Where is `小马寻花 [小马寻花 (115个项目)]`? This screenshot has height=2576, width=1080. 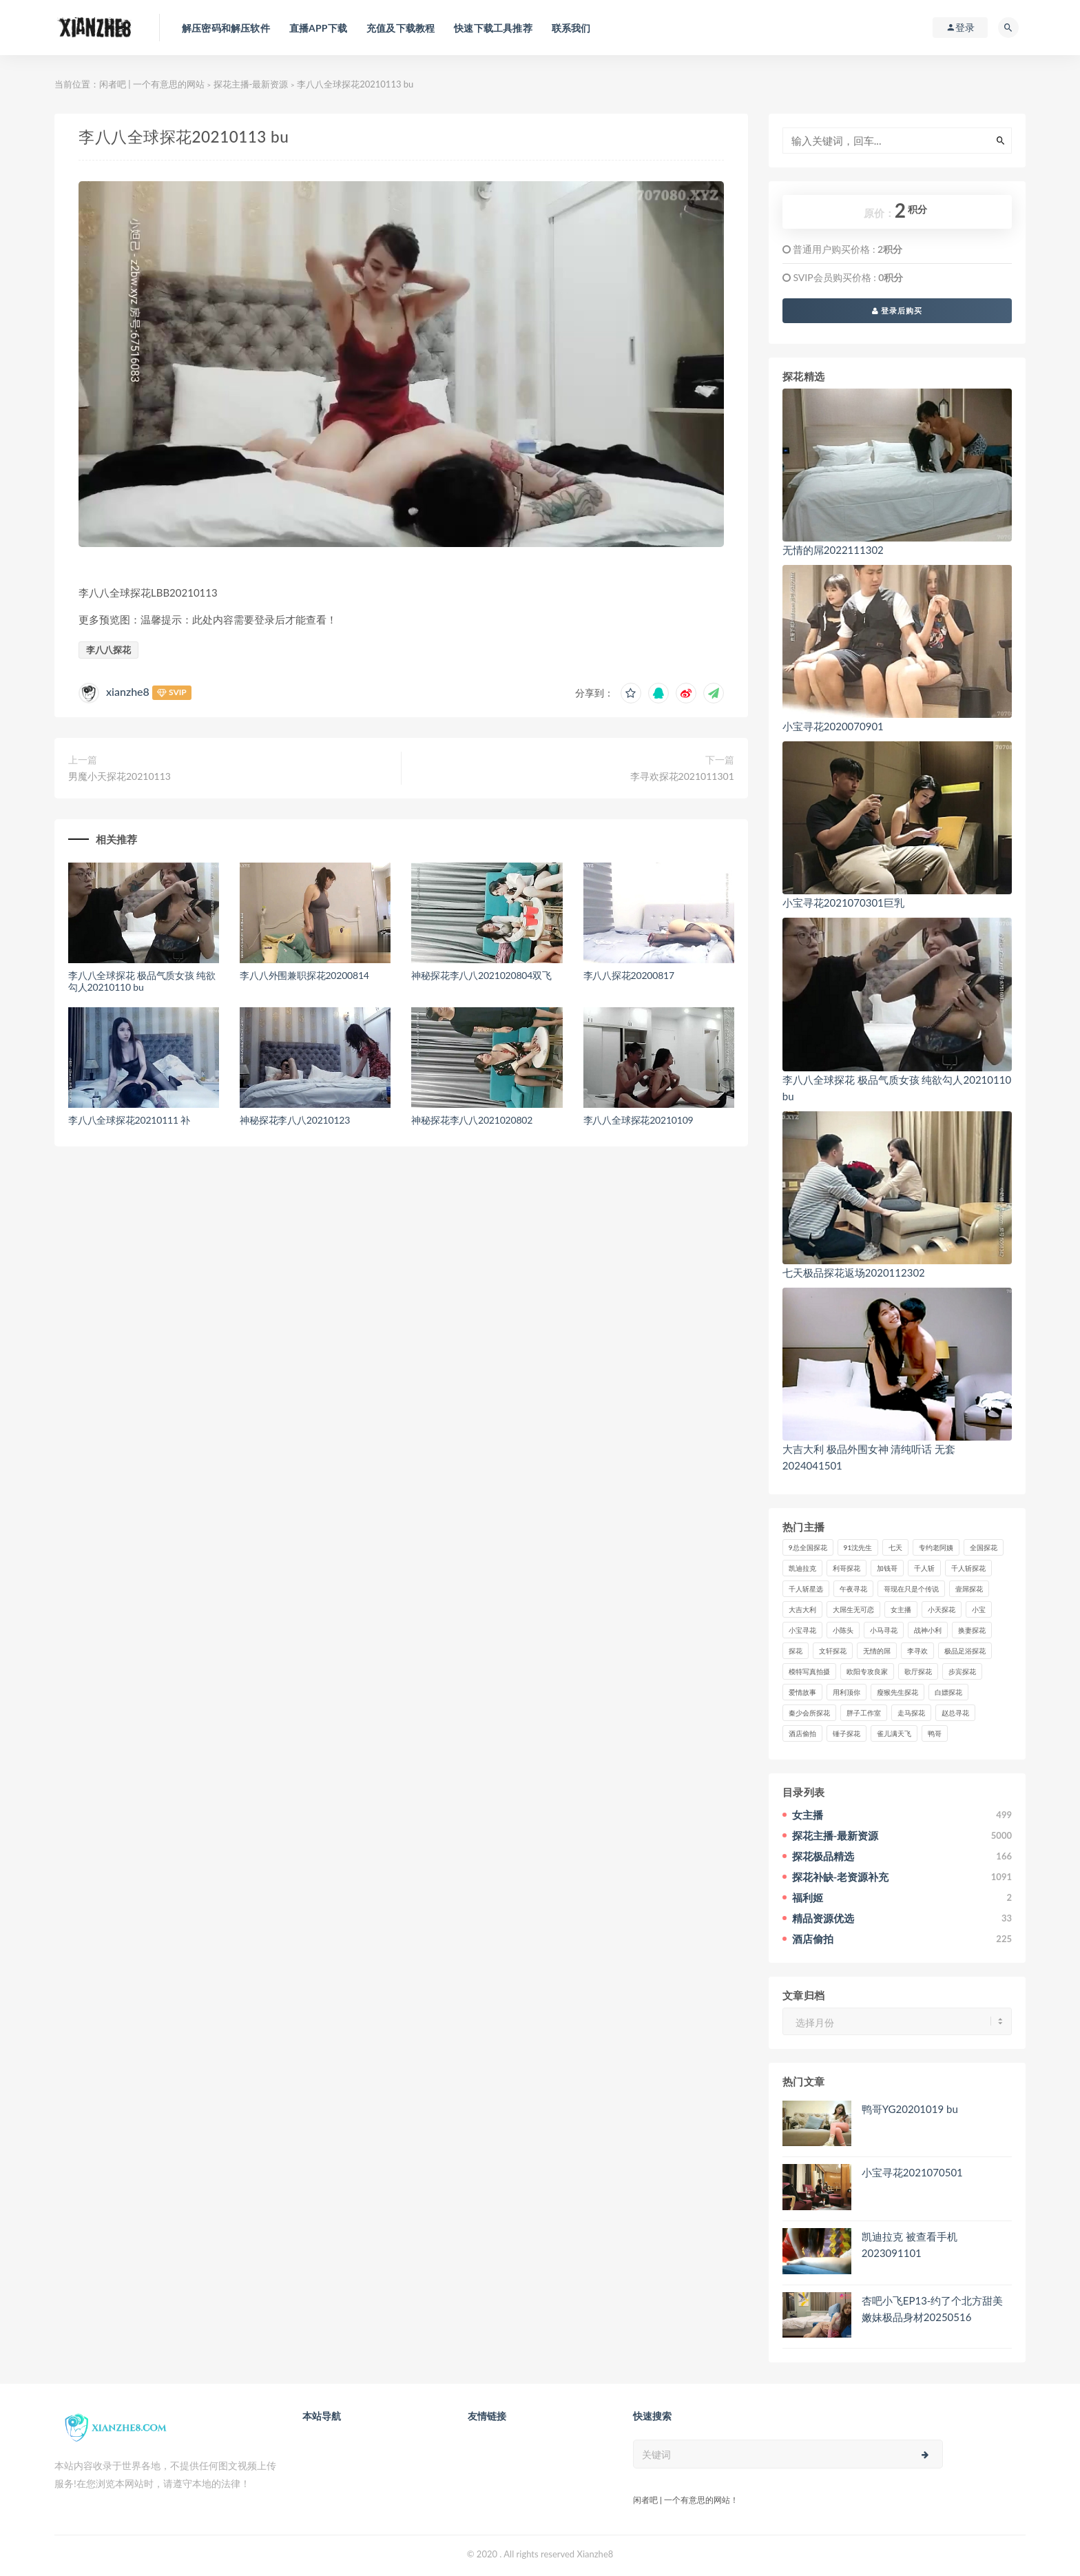 小马寻花 [小马寻花 (115个项目)] is located at coordinates (883, 1630).